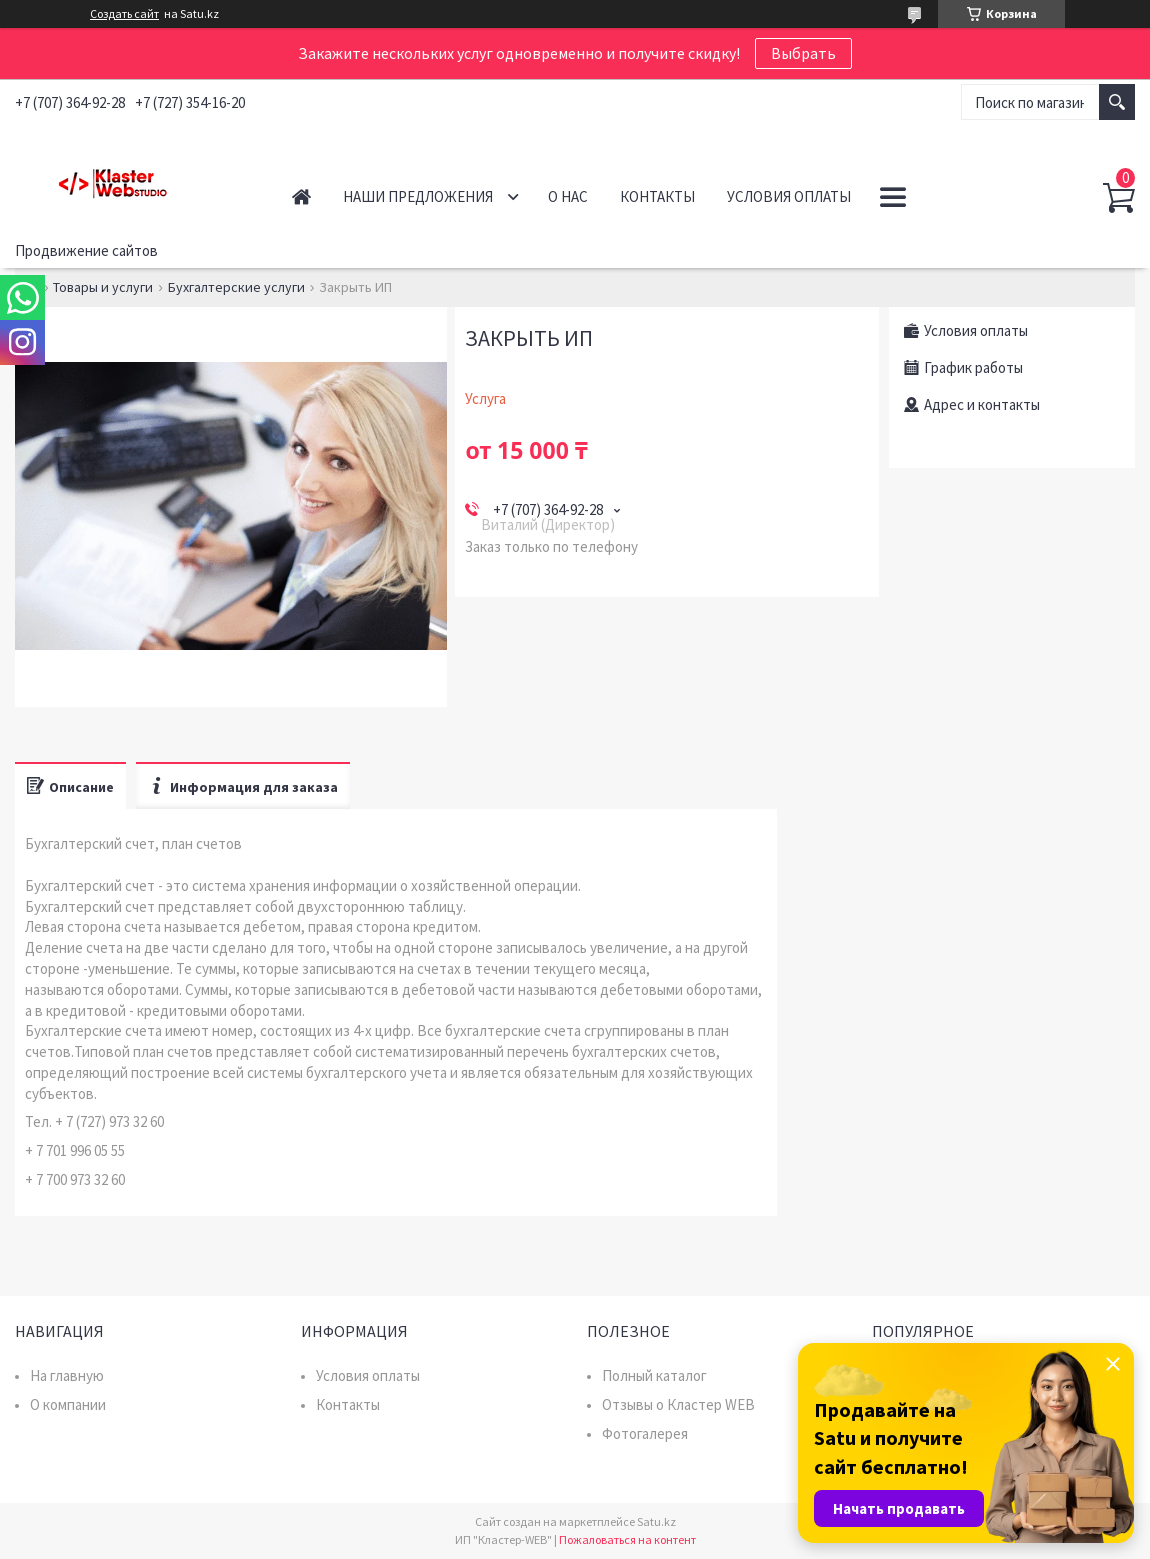 The height and width of the screenshot is (1559, 1150). Describe the element at coordinates (789, 196) in the screenshot. I see `Условия оплаты` at that location.